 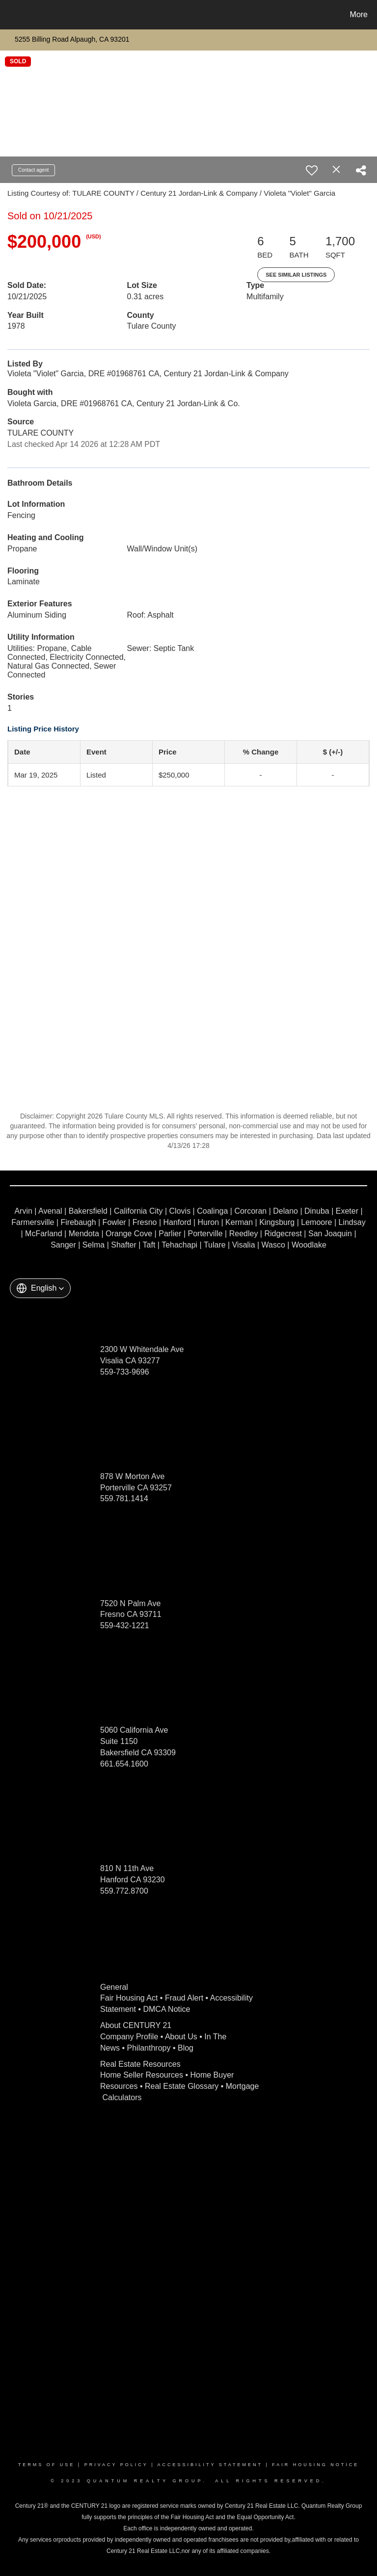 I want to click on Taft, so click(x=149, y=1245).